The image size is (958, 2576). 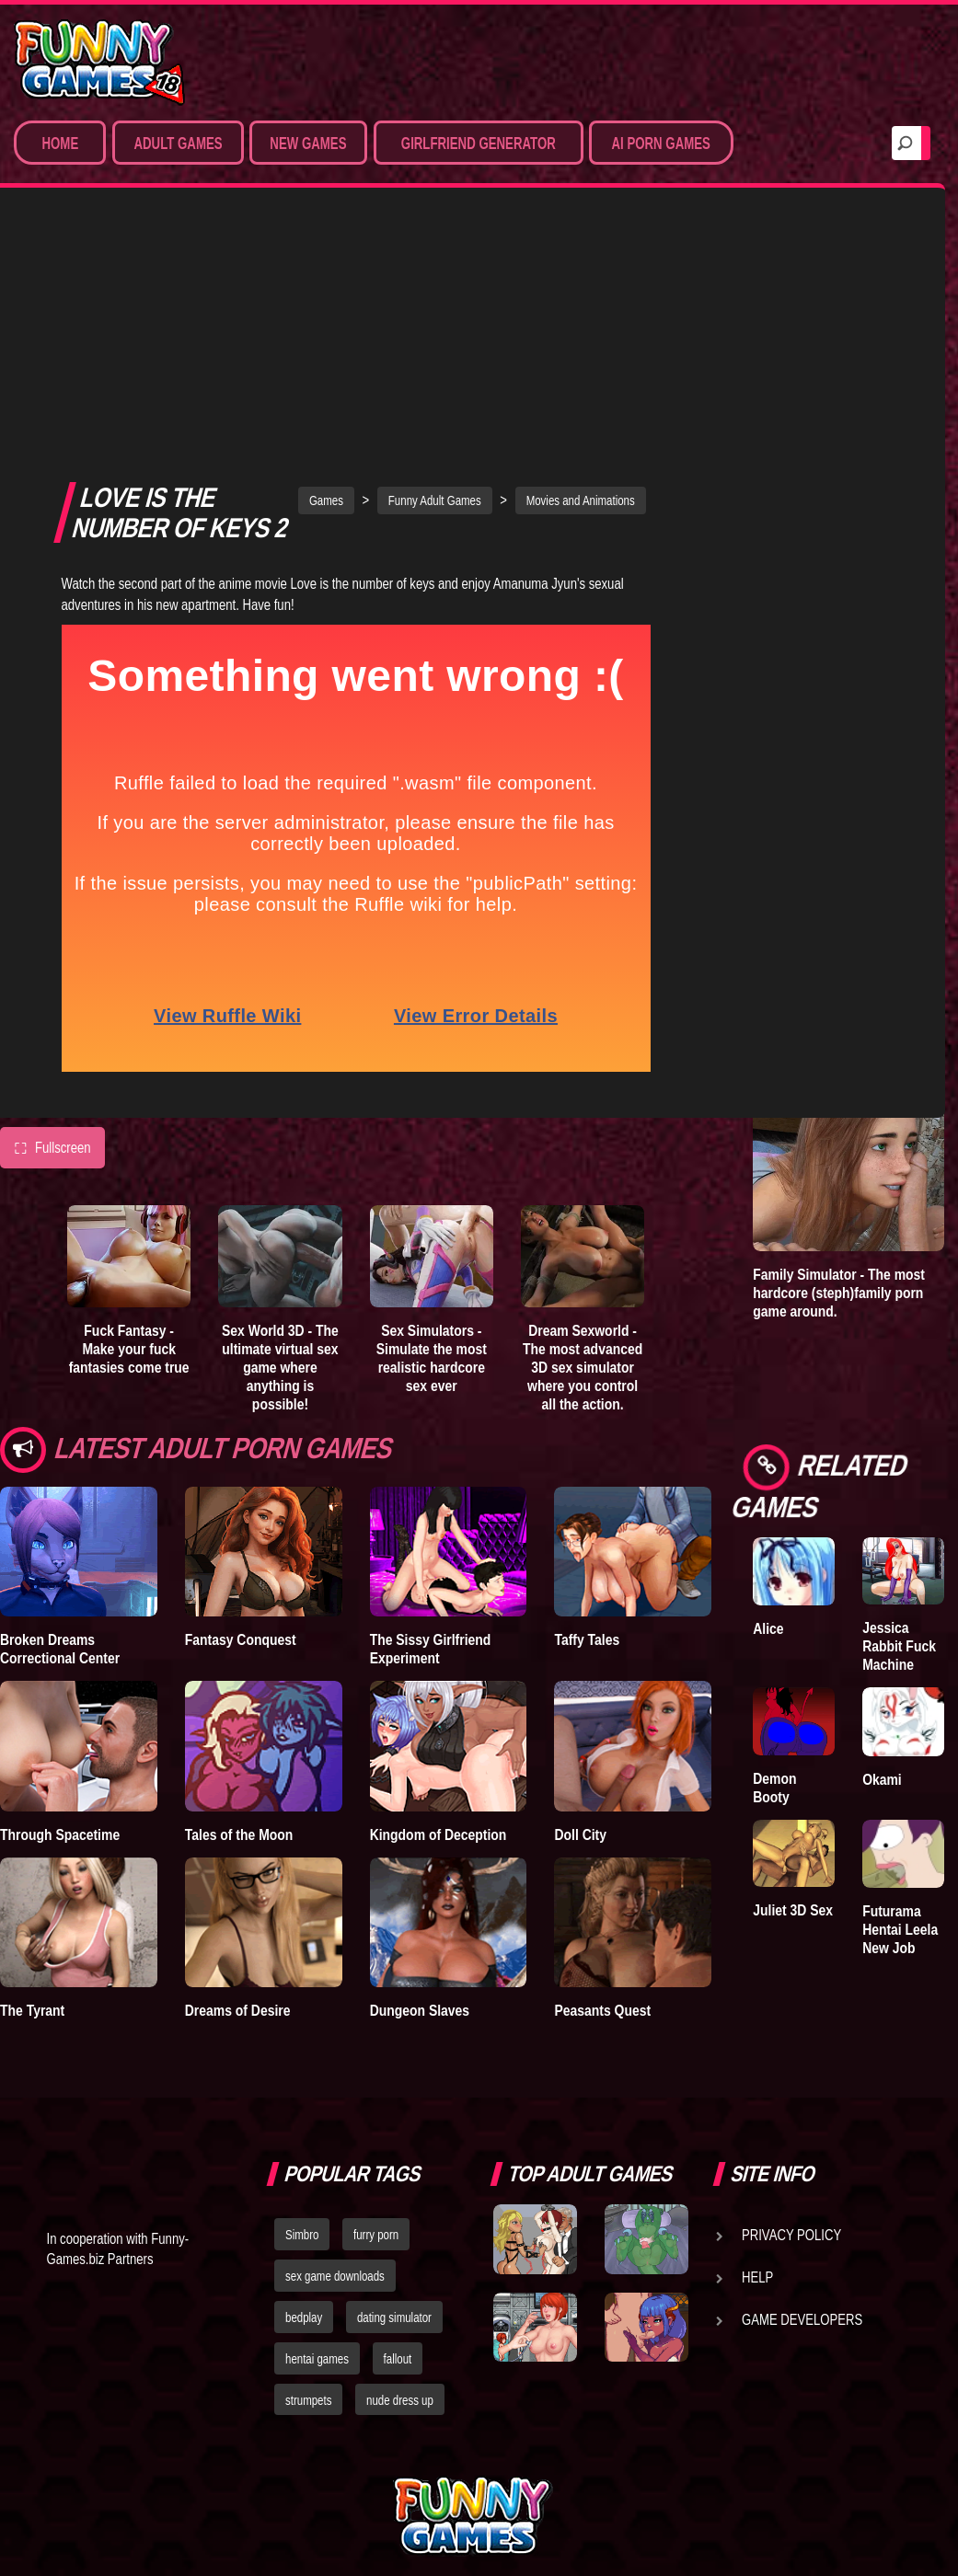 What do you see at coordinates (280, 1134) in the screenshot?
I see `Sex World 3D - The ultimate virtual sex game where anything is possible!` at bounding box center [280, 1134].